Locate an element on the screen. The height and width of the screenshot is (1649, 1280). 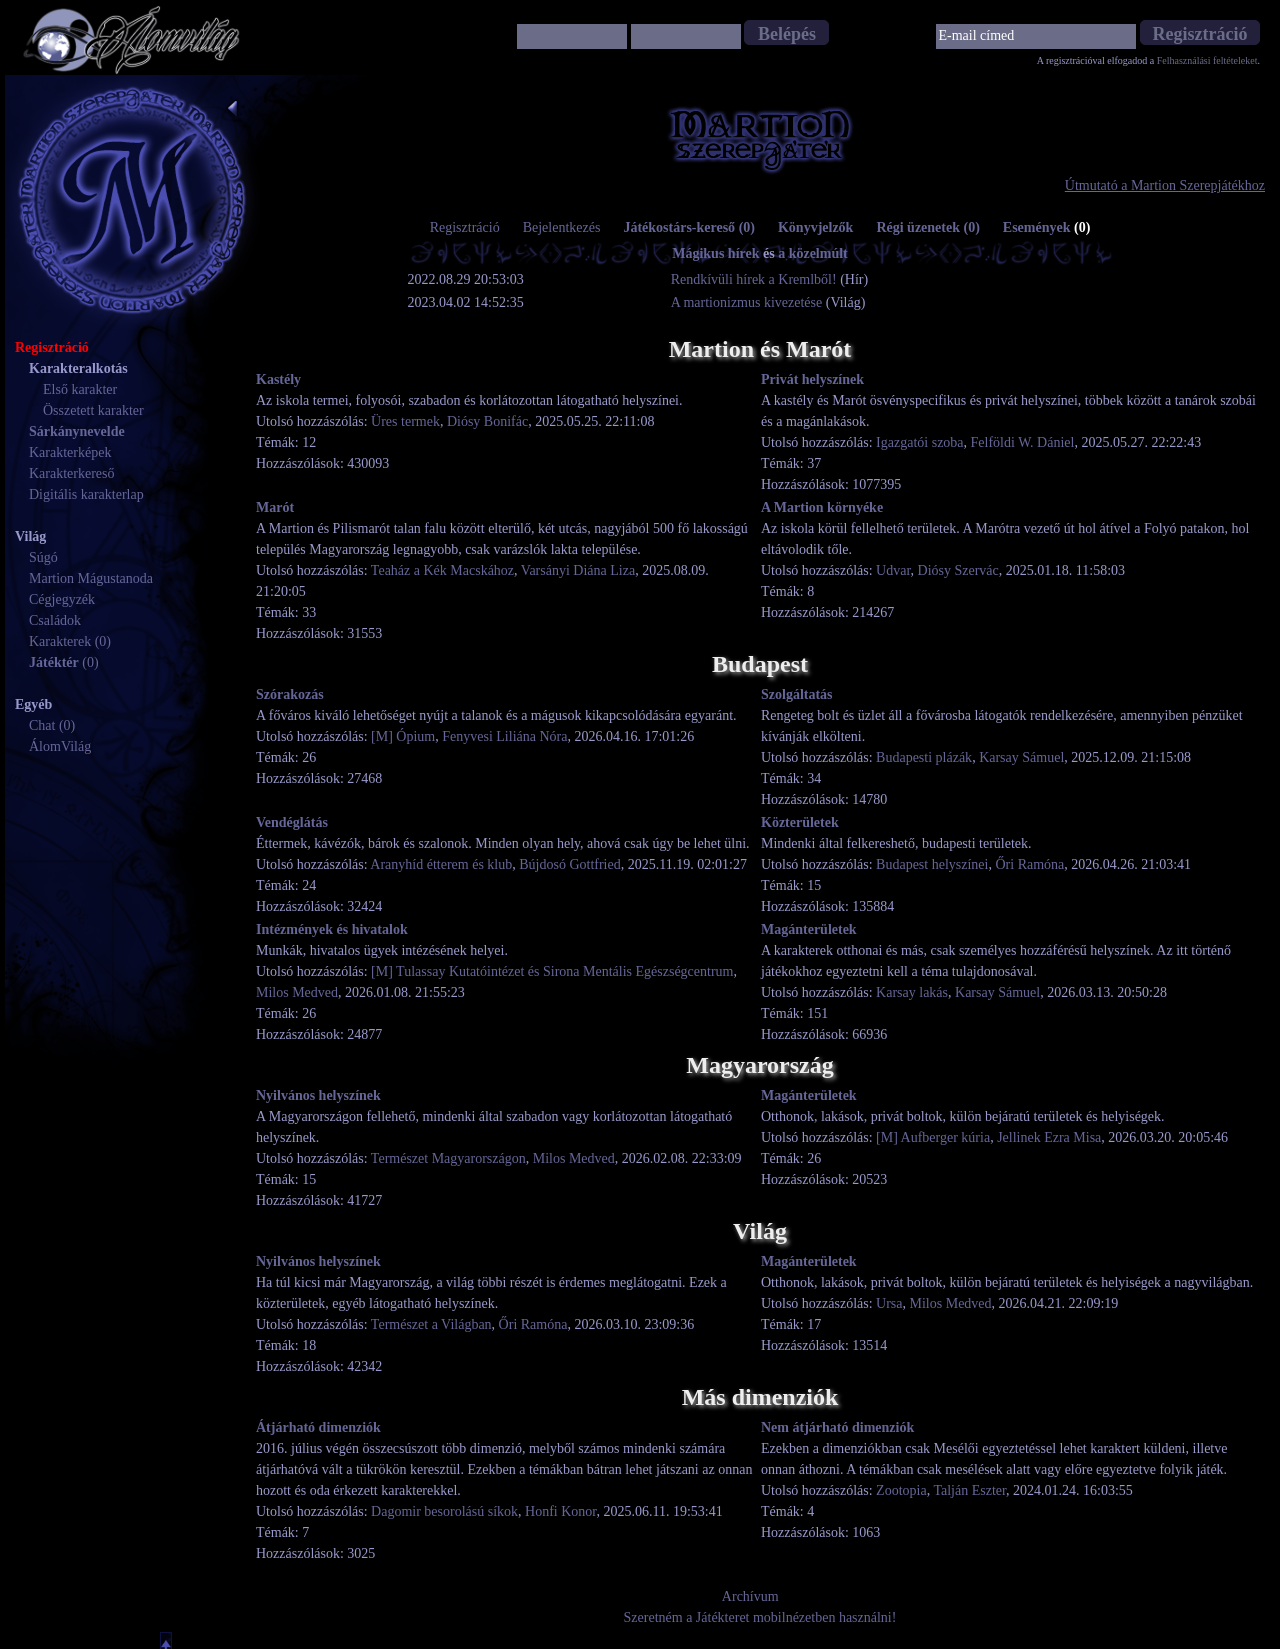
a közelmúlt is located at coordinates (813, 253).